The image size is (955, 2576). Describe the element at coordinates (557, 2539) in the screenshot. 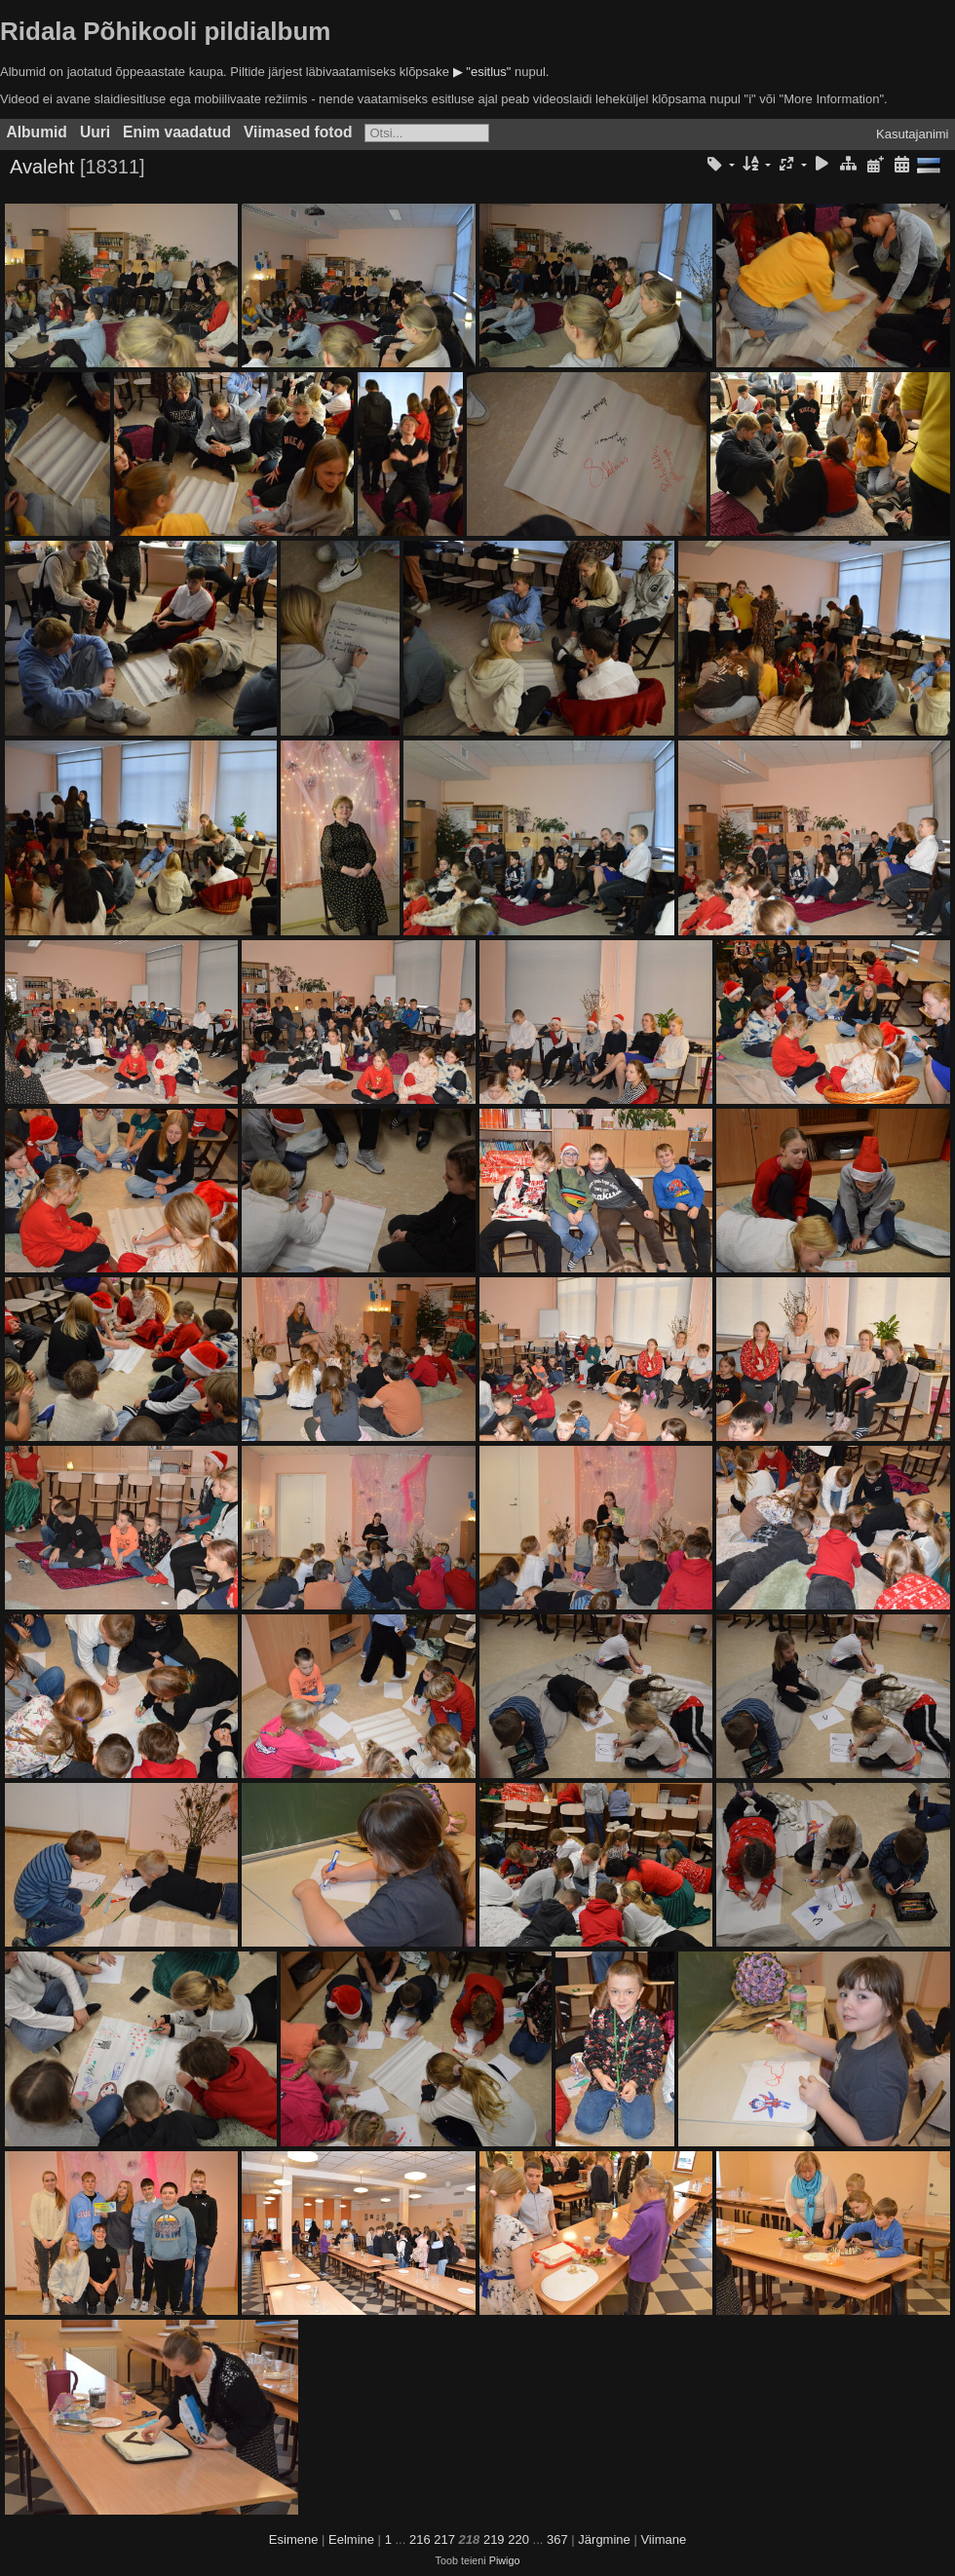

I see `367` at that location.